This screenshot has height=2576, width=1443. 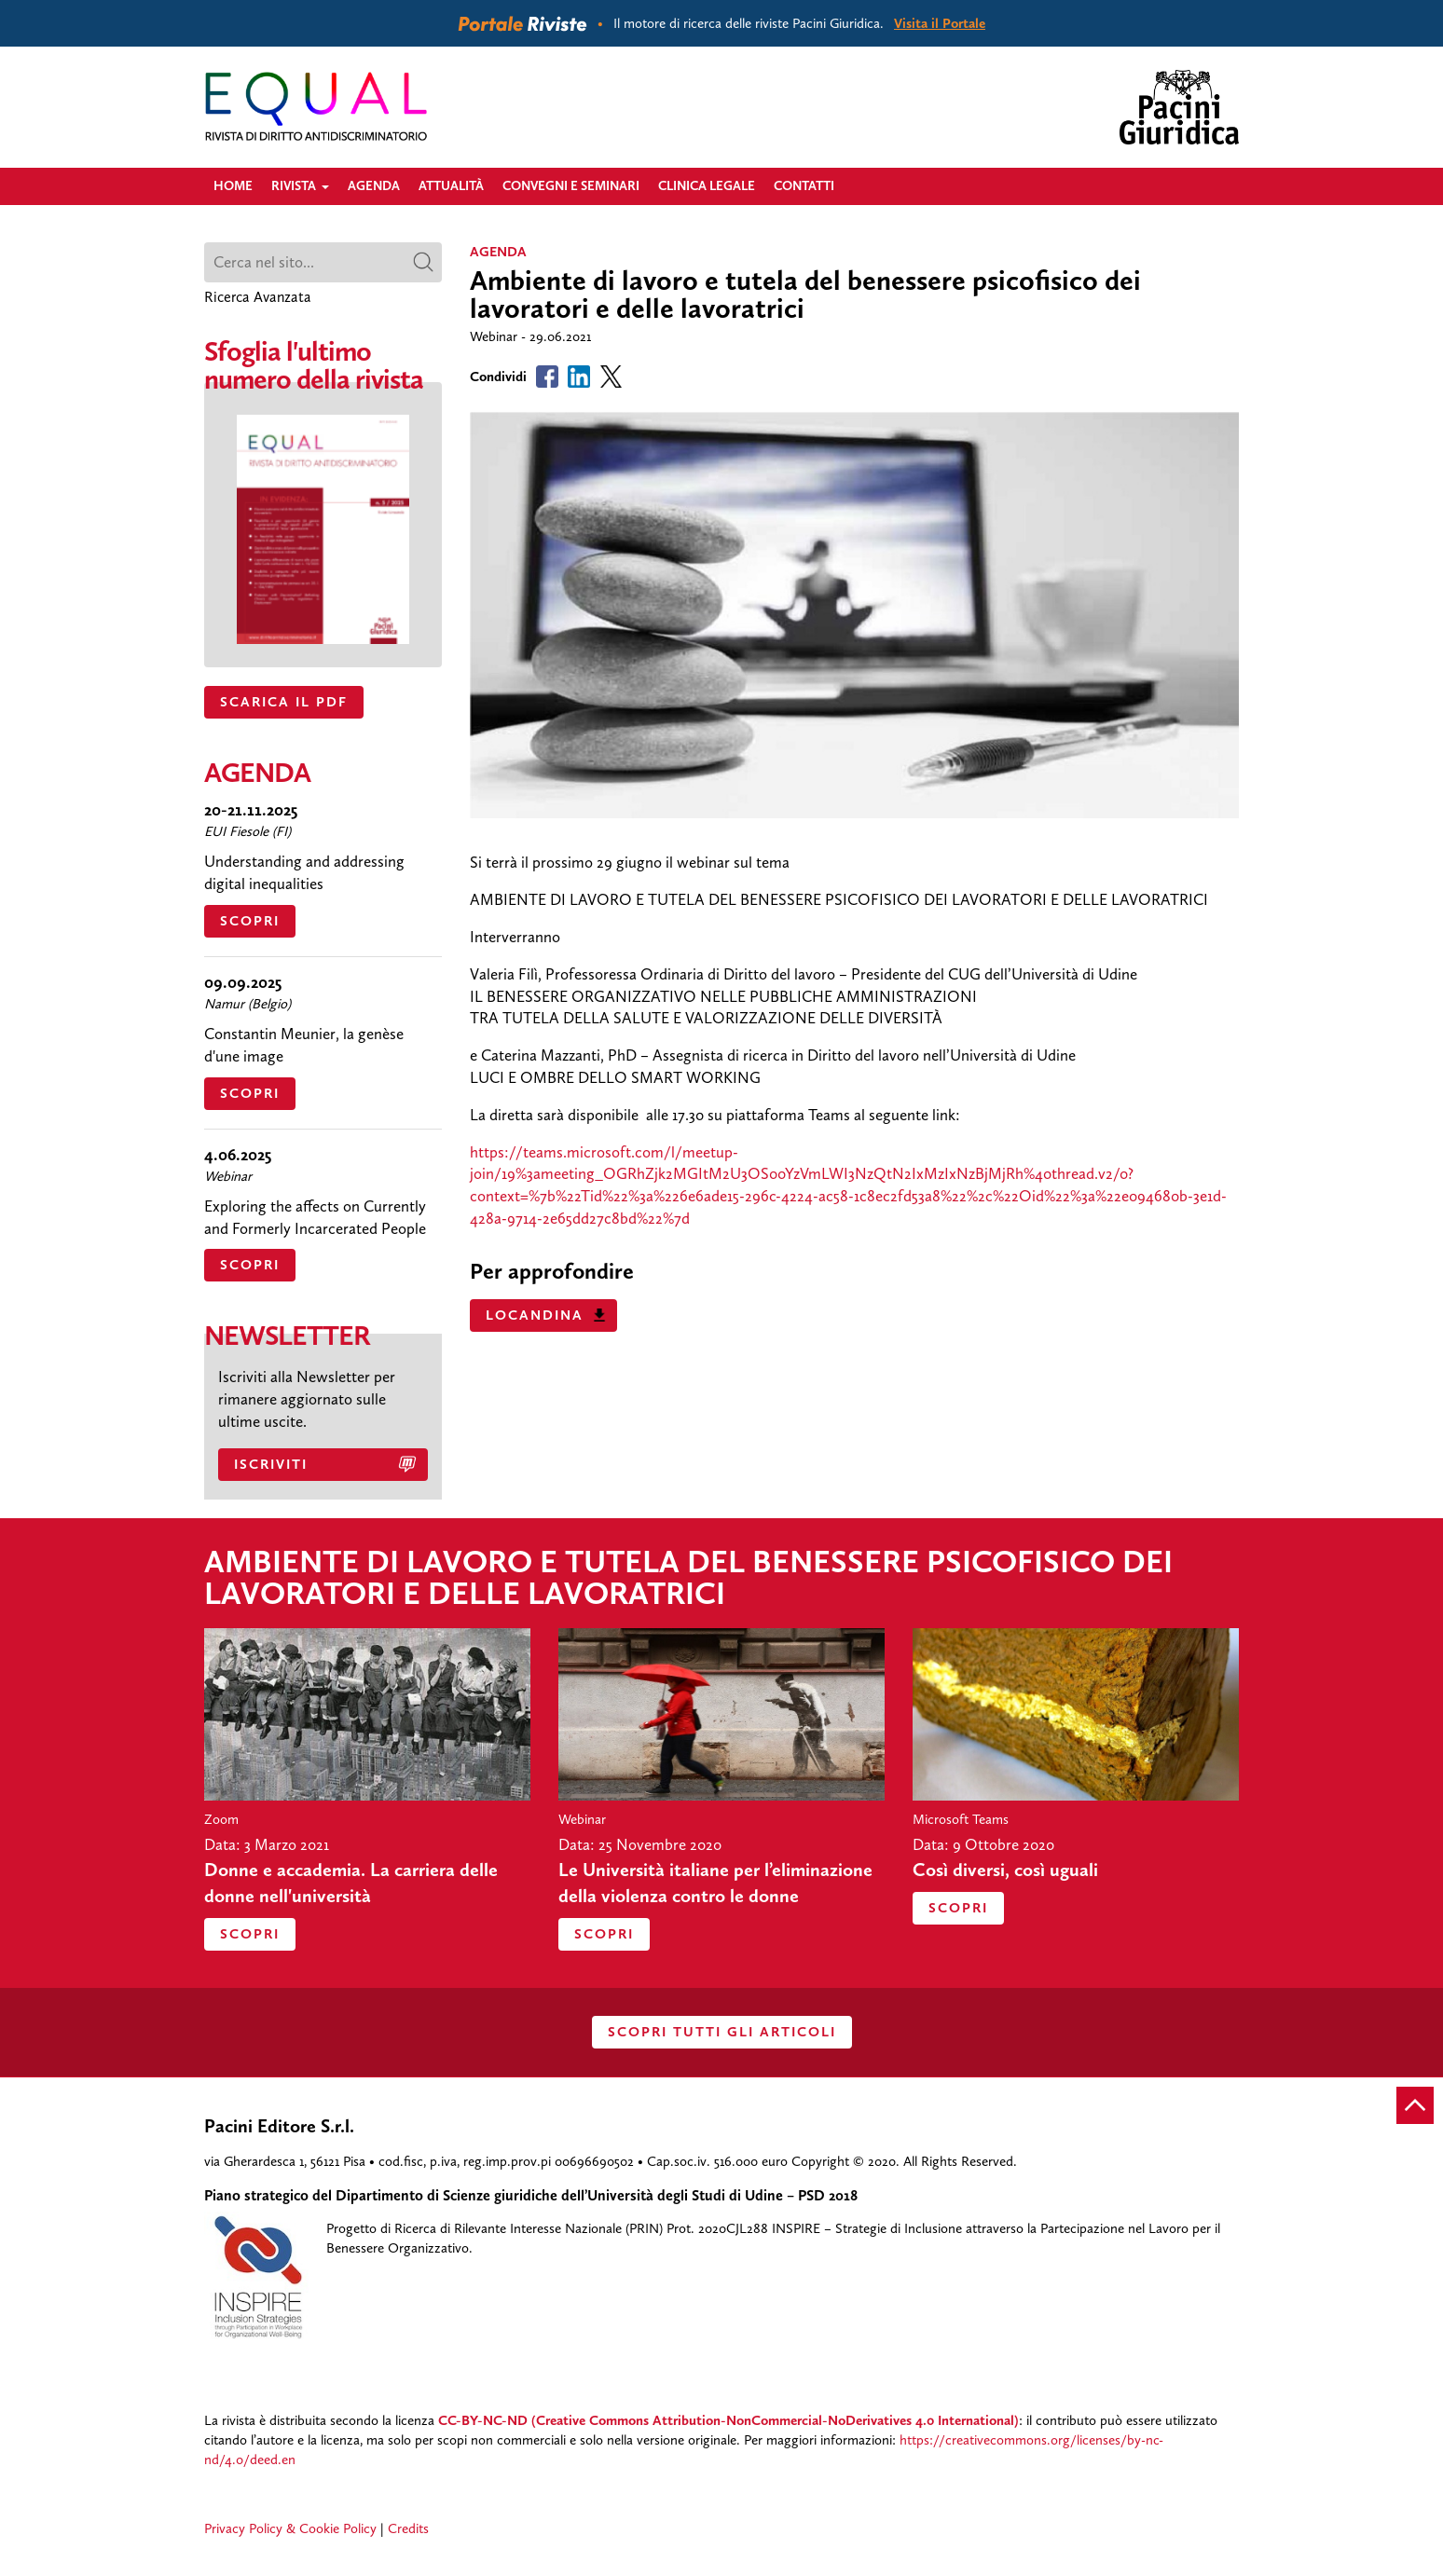 What do you see at coordinates (250, 920) in the screenshot?
I see `Scopri` at bounding box center [250, 920].